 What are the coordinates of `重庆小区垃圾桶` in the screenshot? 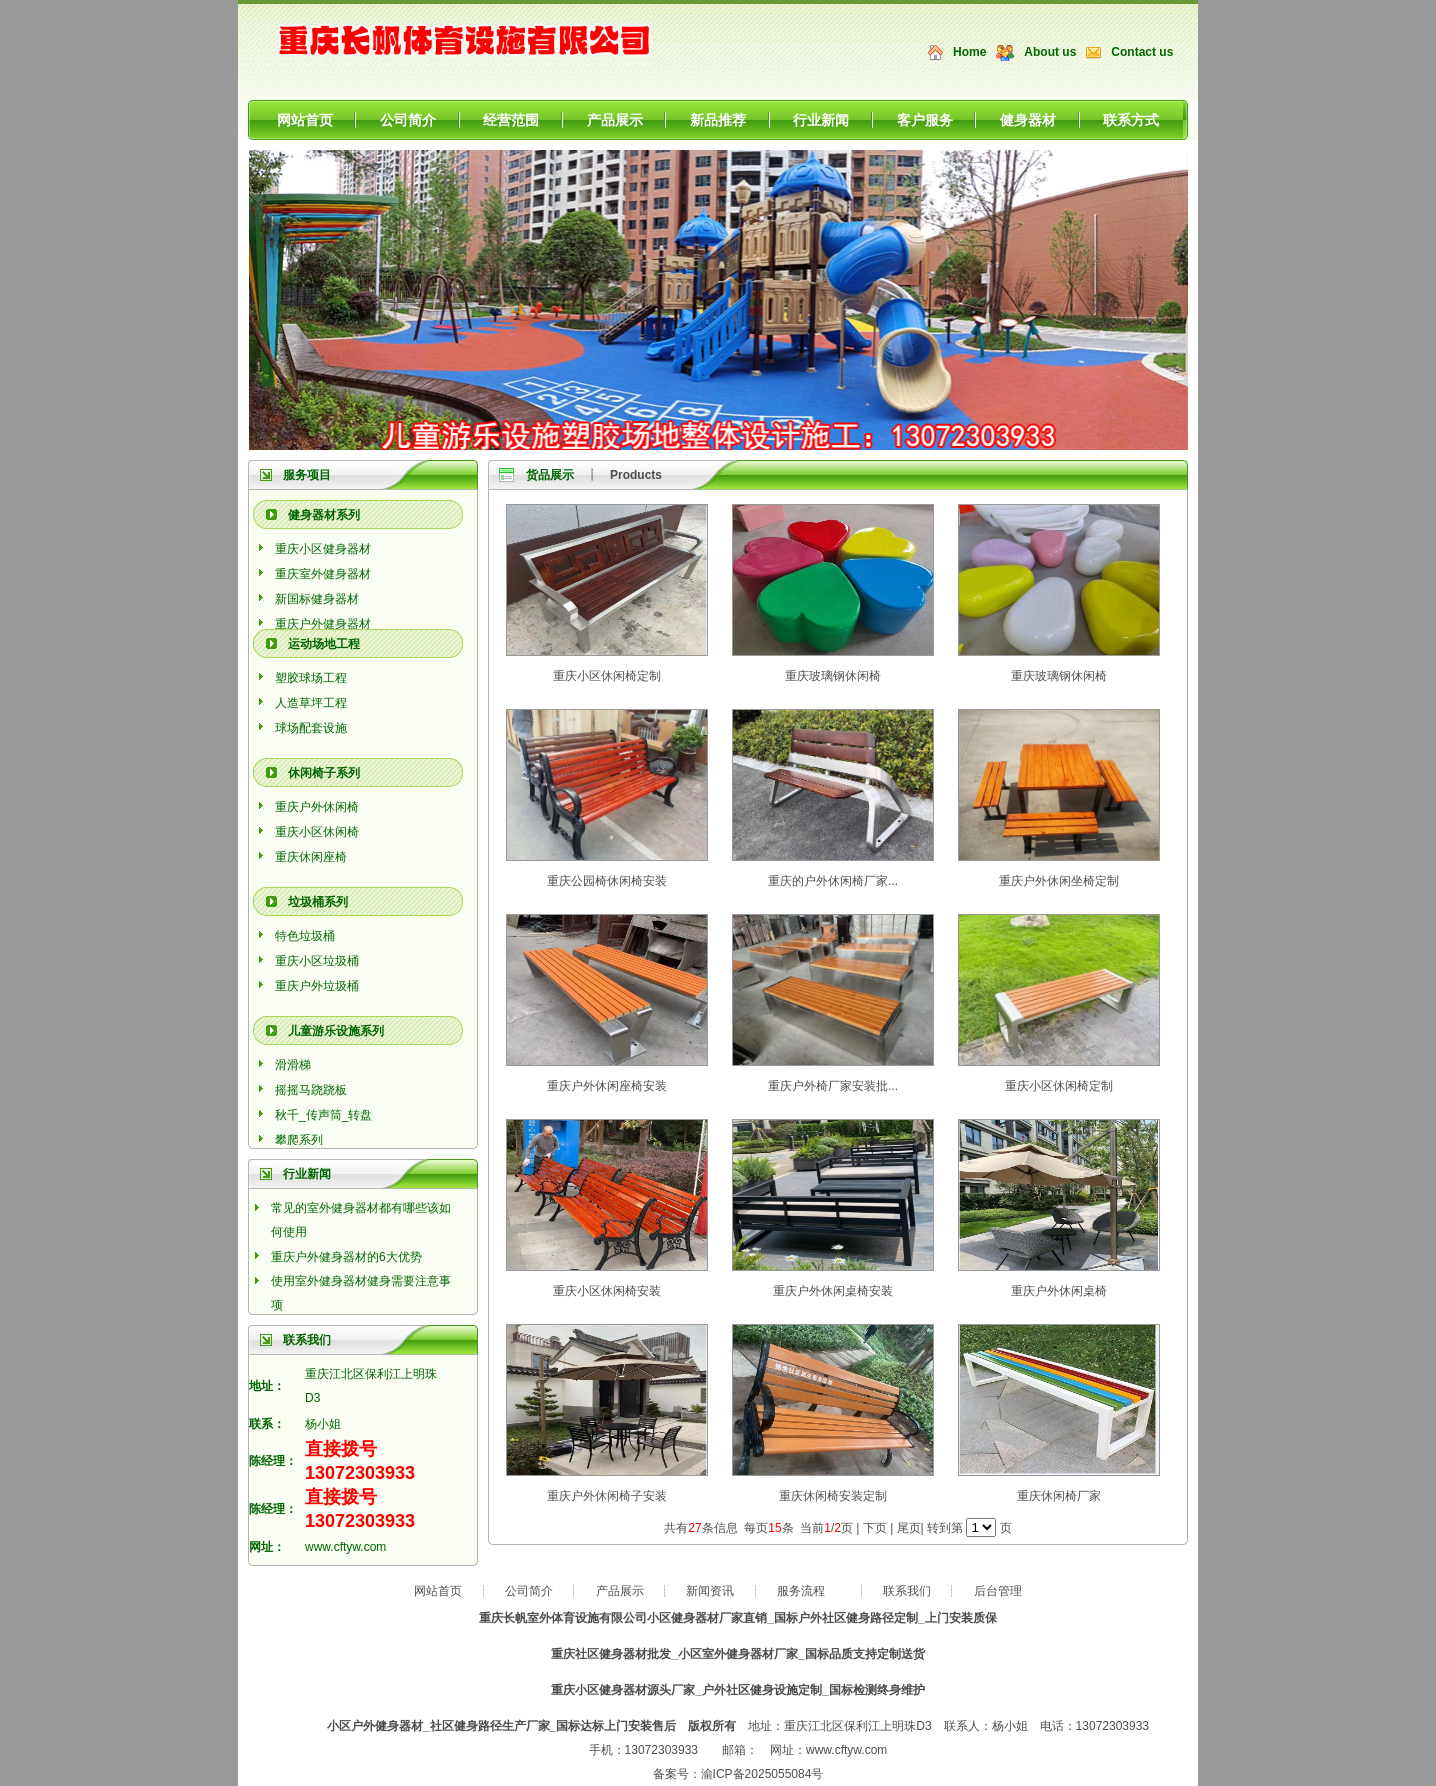 It's located at (317, 961).